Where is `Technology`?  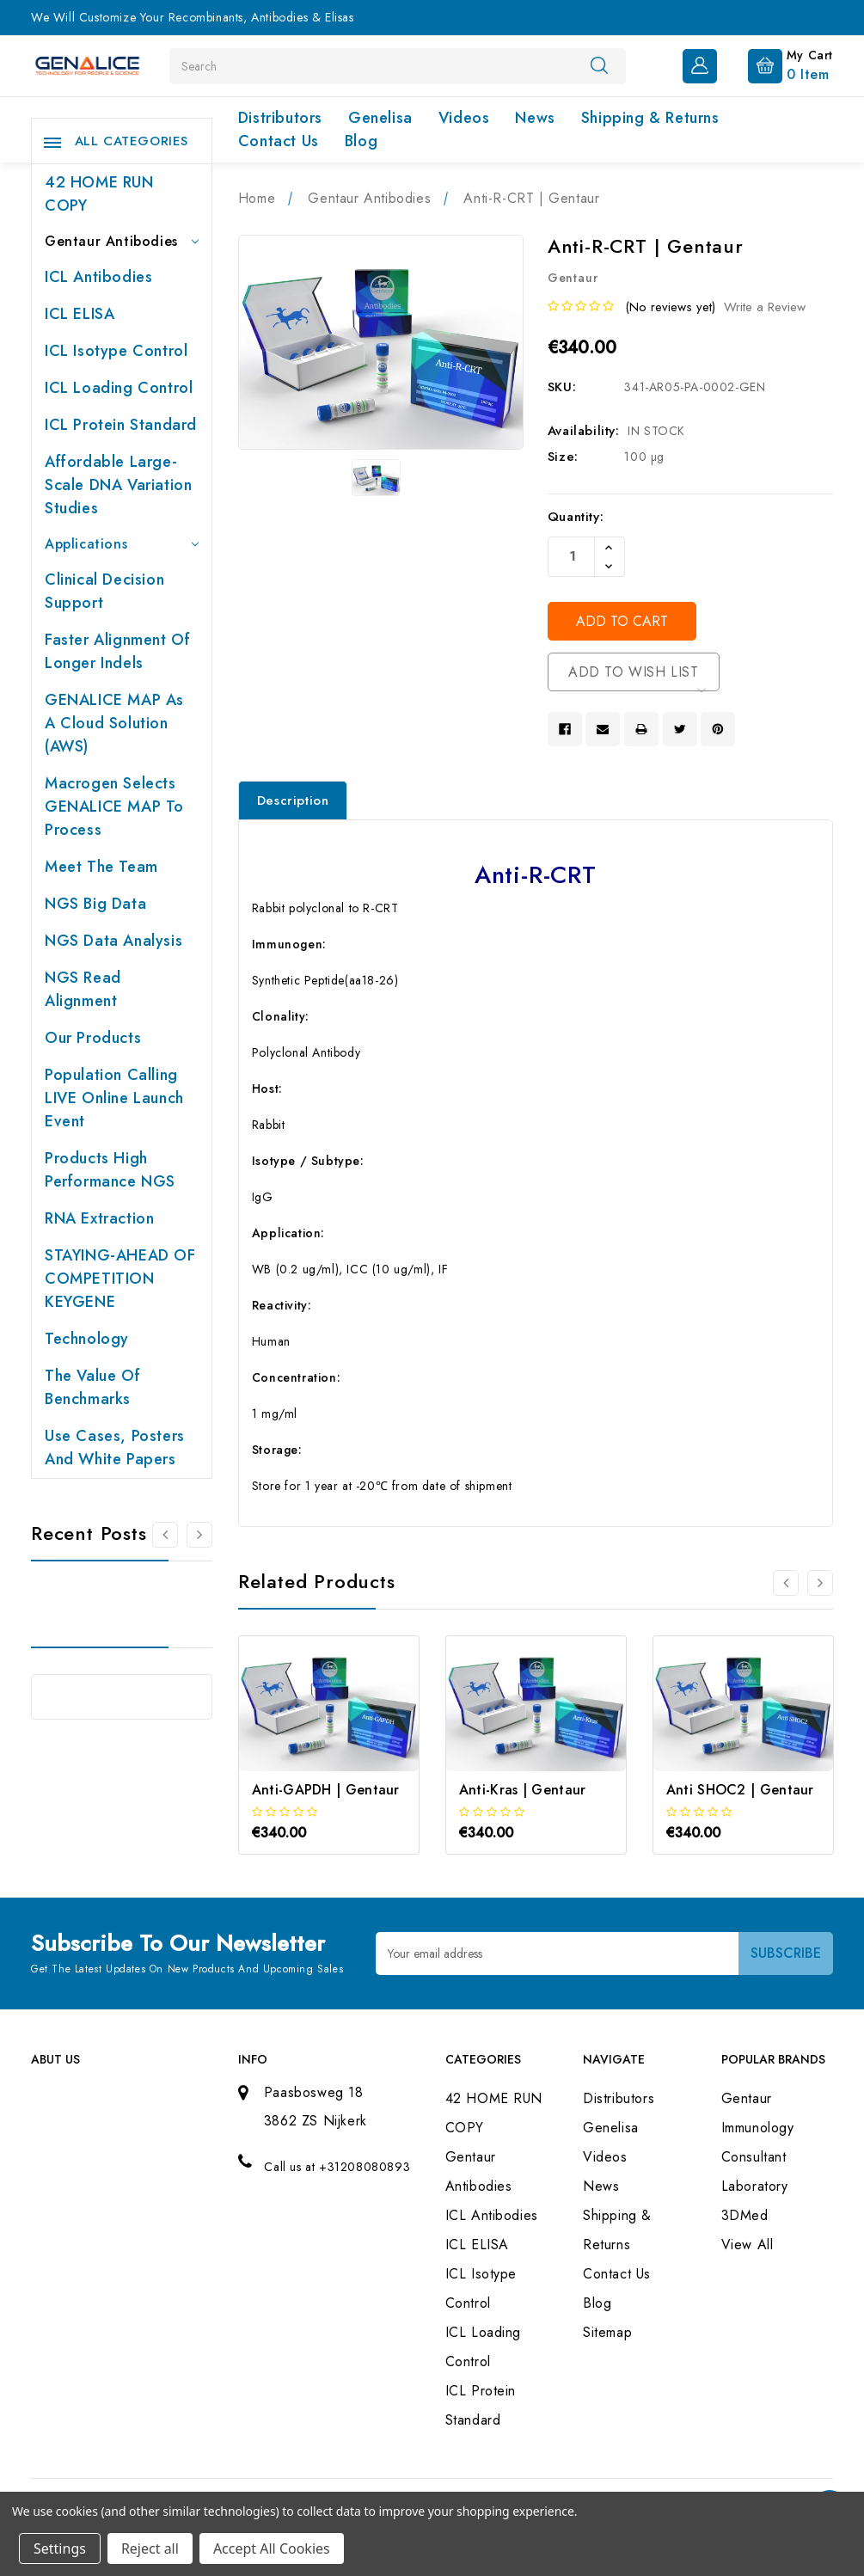
Technology is located at coordinates (87, 1339).